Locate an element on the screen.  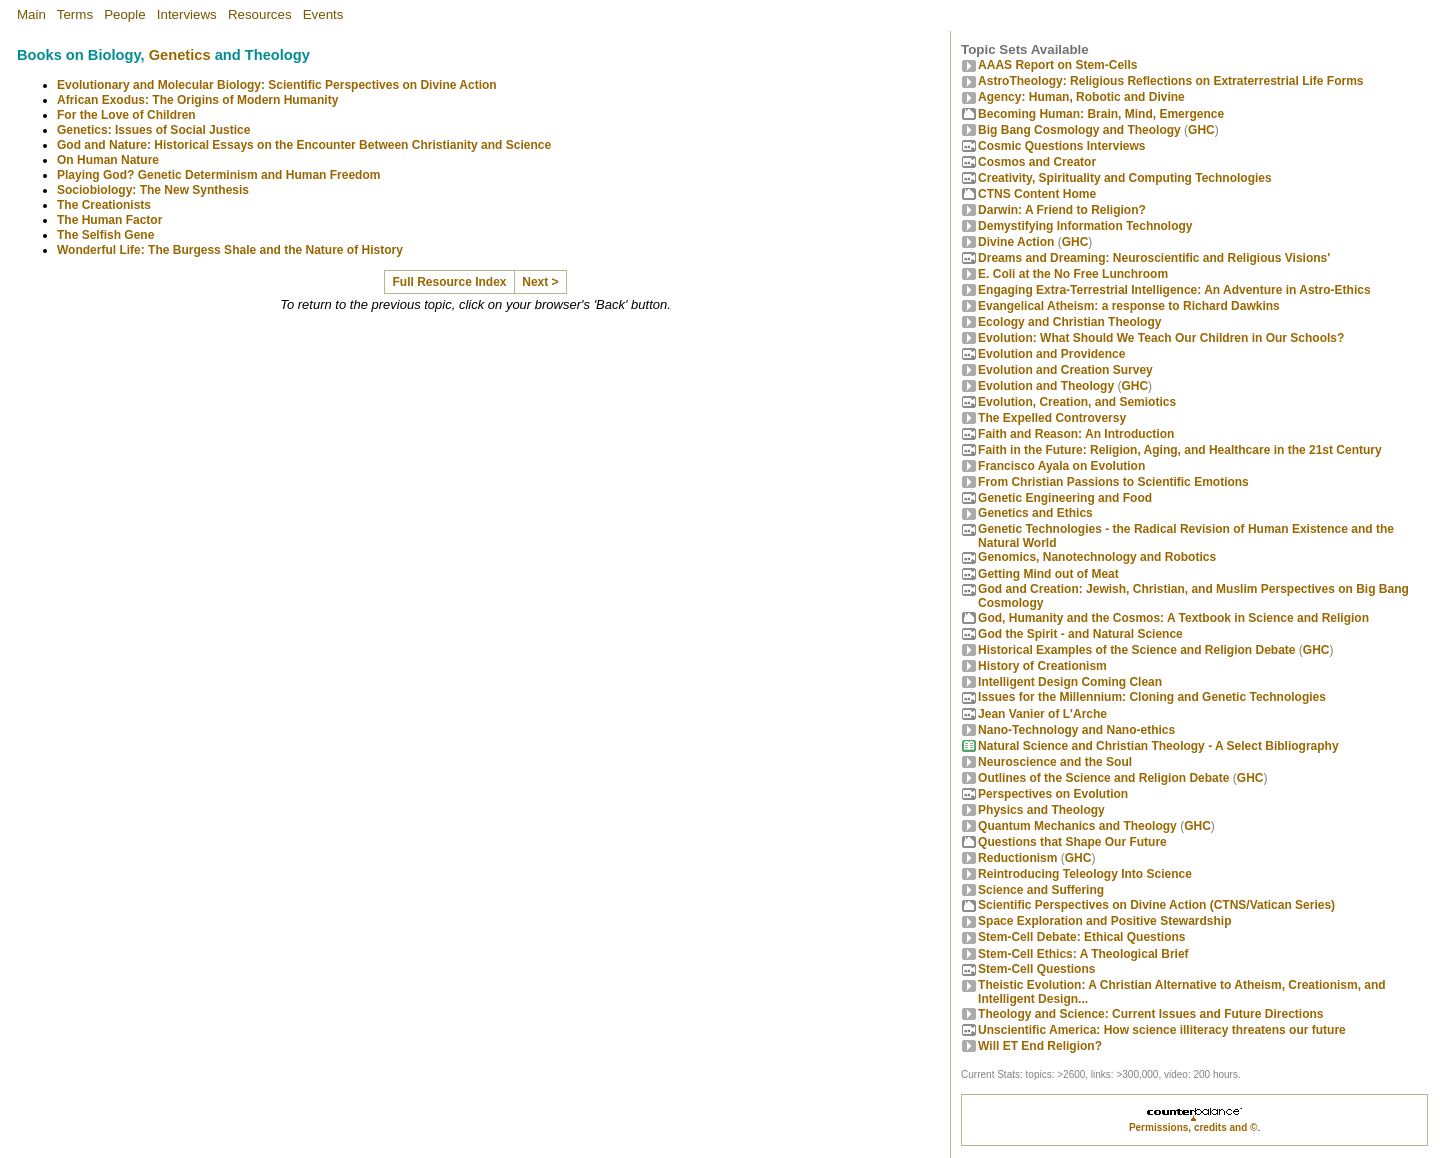
Space Exploration and Positive Stewardship is located at coordinates (1104, 921).